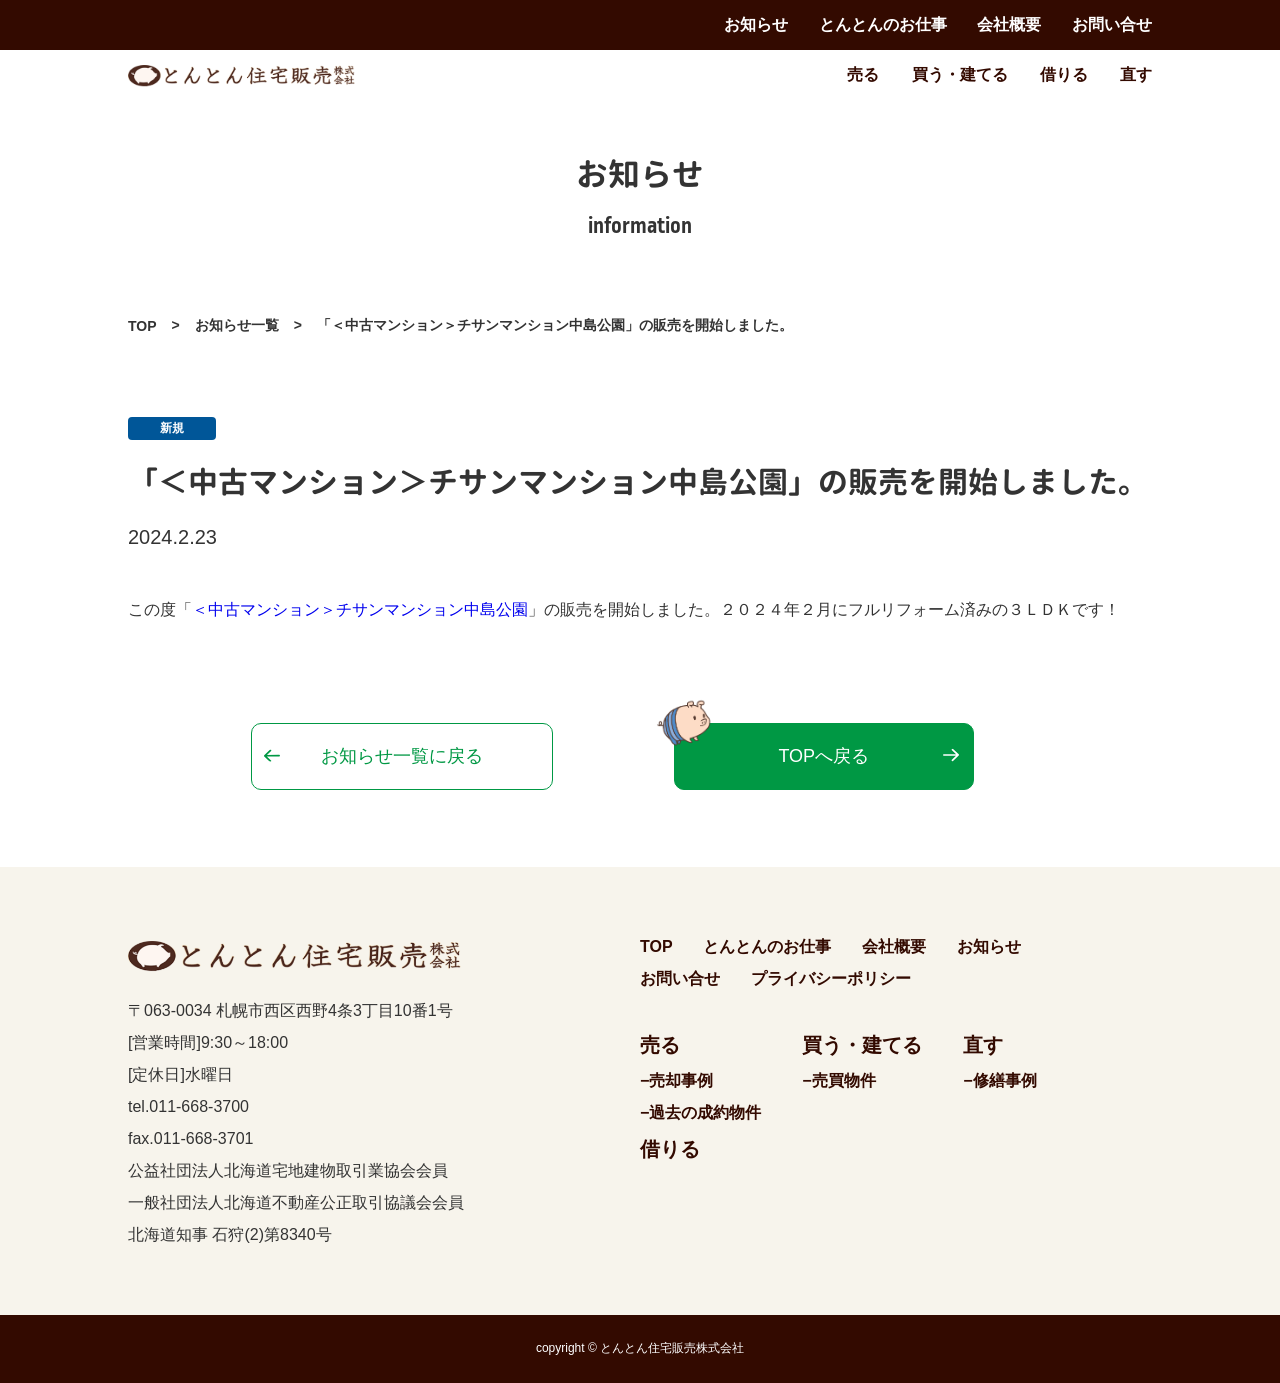 The width and height of the screenshot is (1280, 1383). What do you see at coordinates (960, 74) in the screenshot?
I see `買う・建てる` at bounding box center [960, 74].